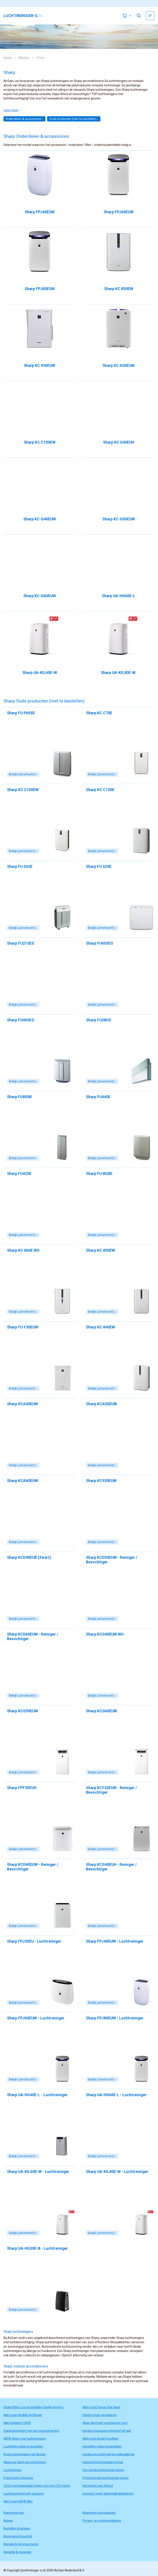 The image size is (158, 2576). I want to click on CO2 in een klaslokaal meten met een CO2 meter, so click(36, 2485).